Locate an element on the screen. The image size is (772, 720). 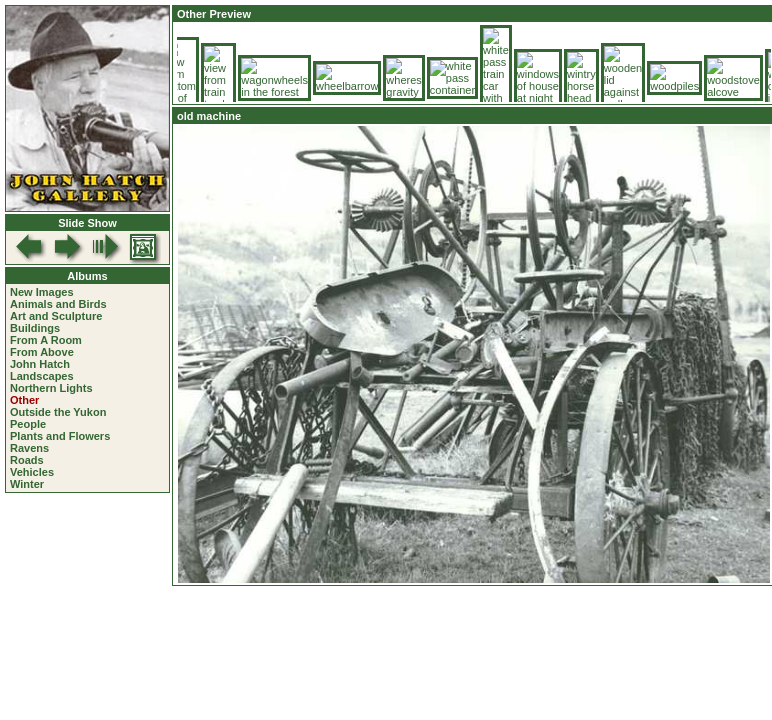
Ravens is located at coordinates (29, 448).